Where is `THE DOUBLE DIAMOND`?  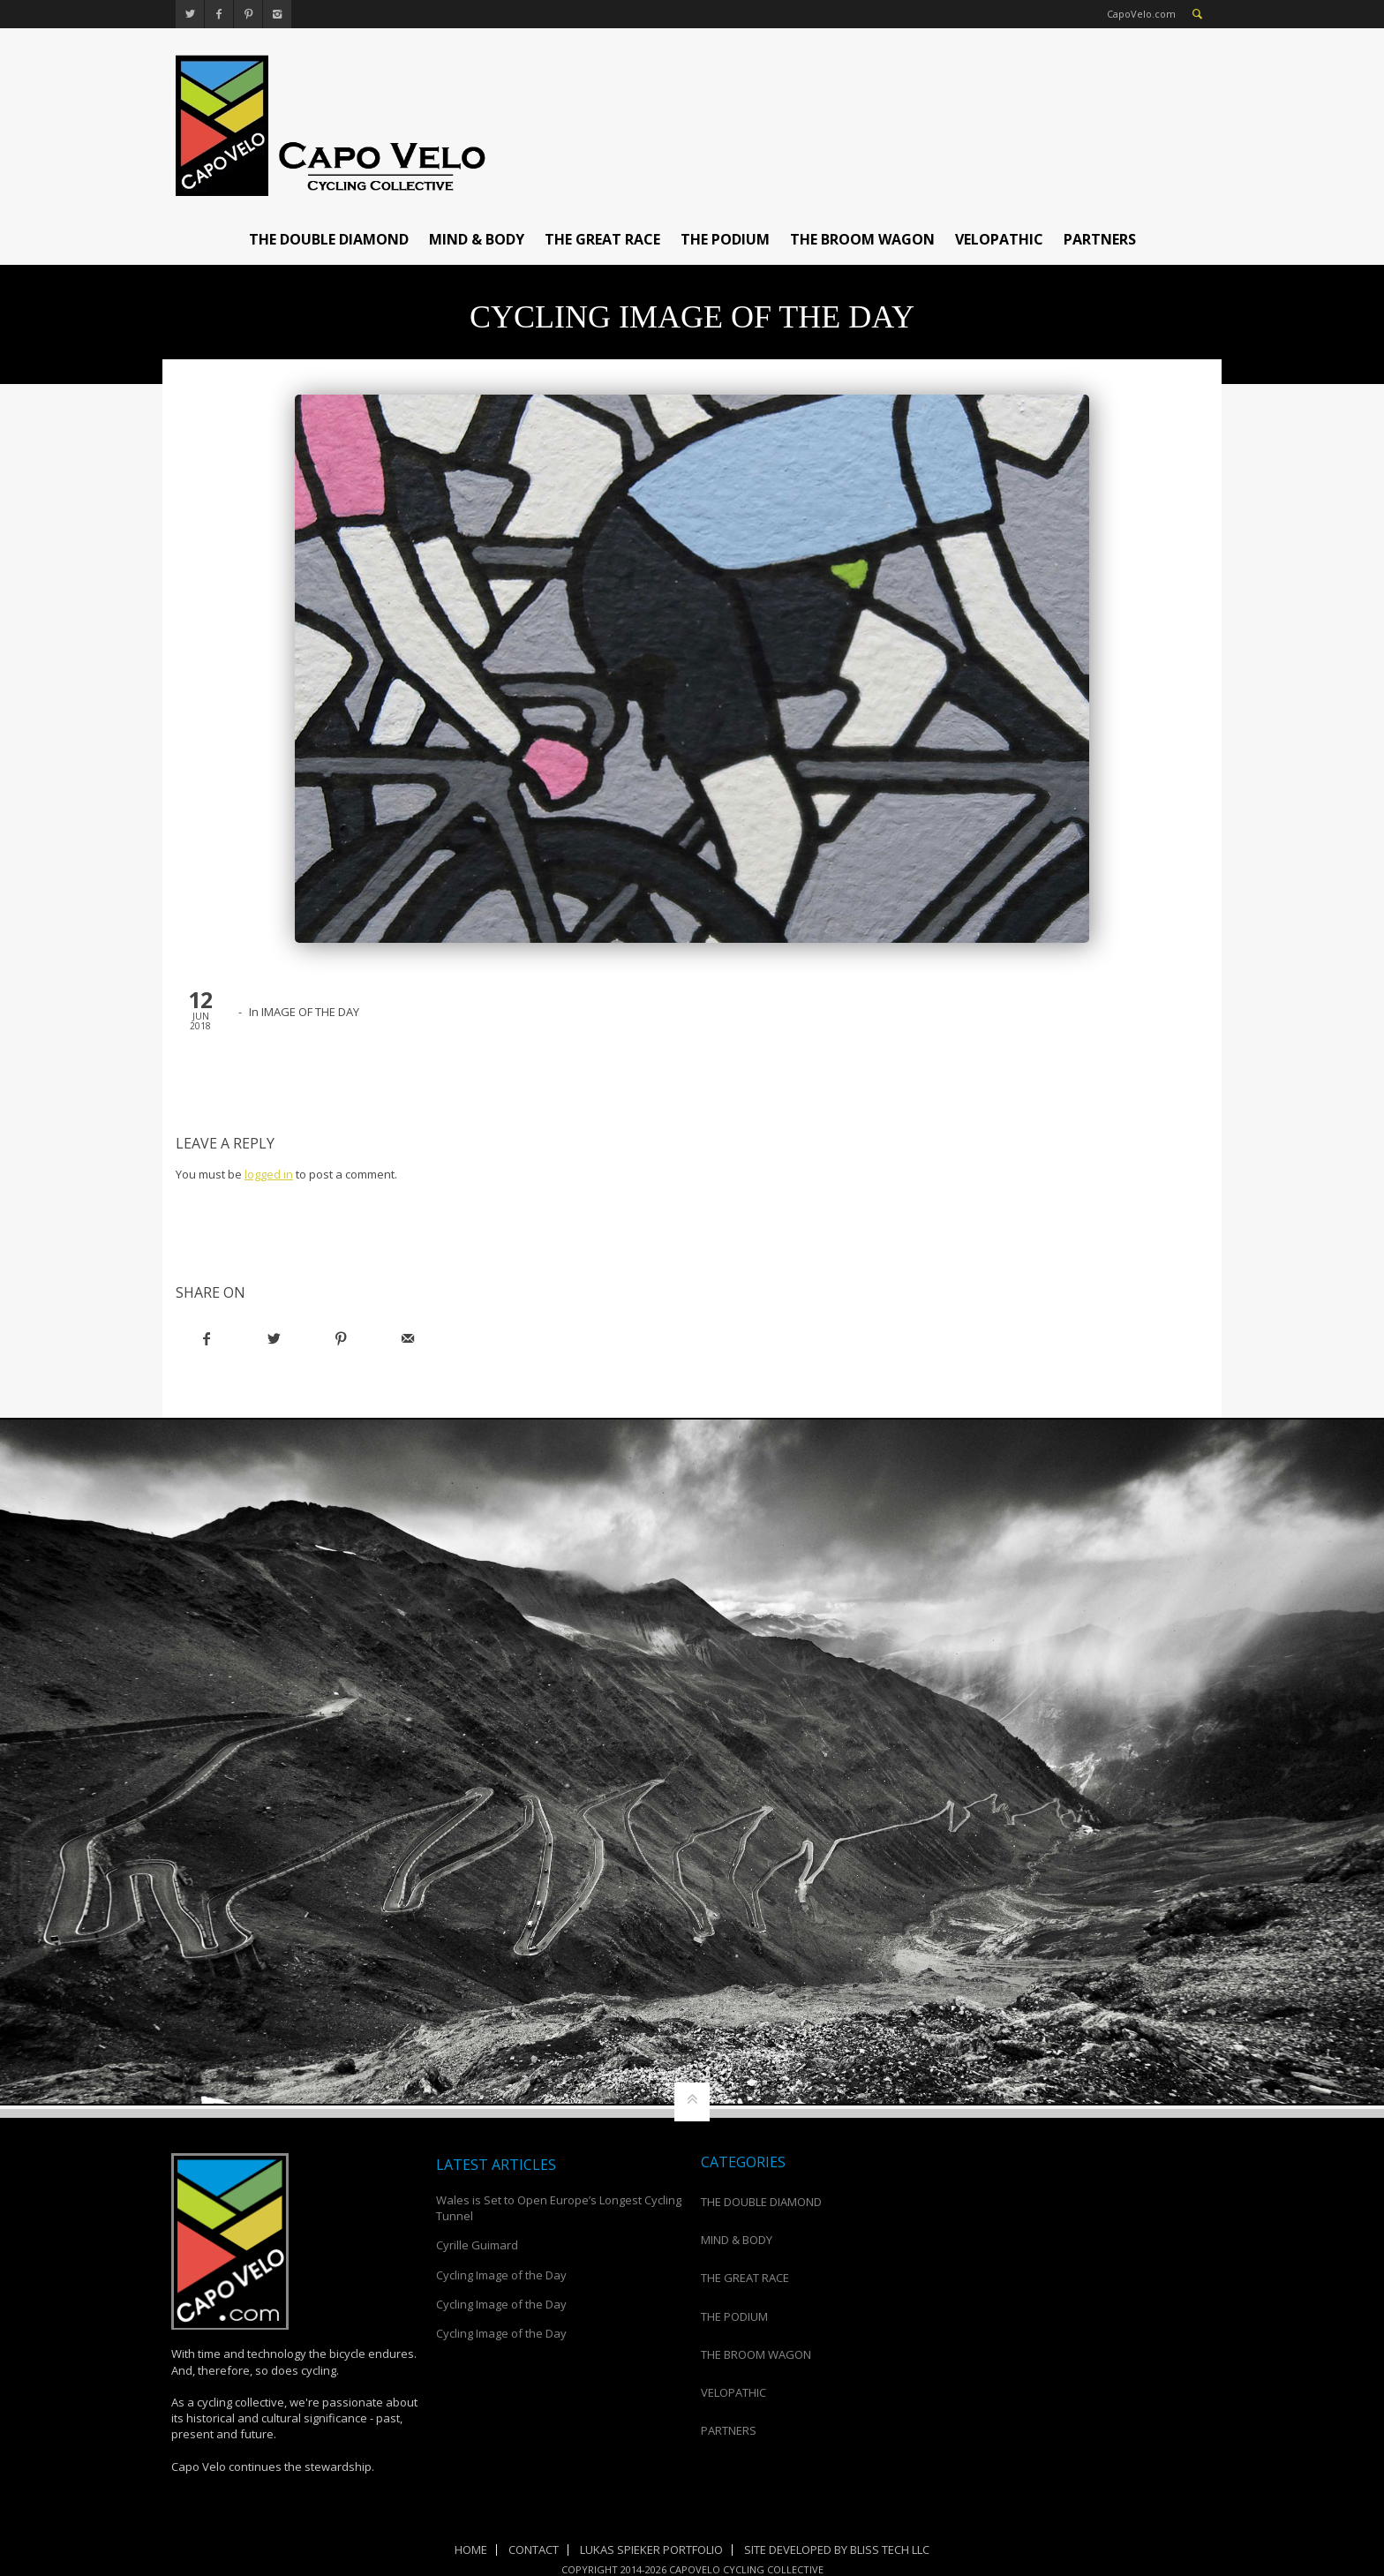 THE DOUBLE DIAMOND is located at coordinates (329, 239).